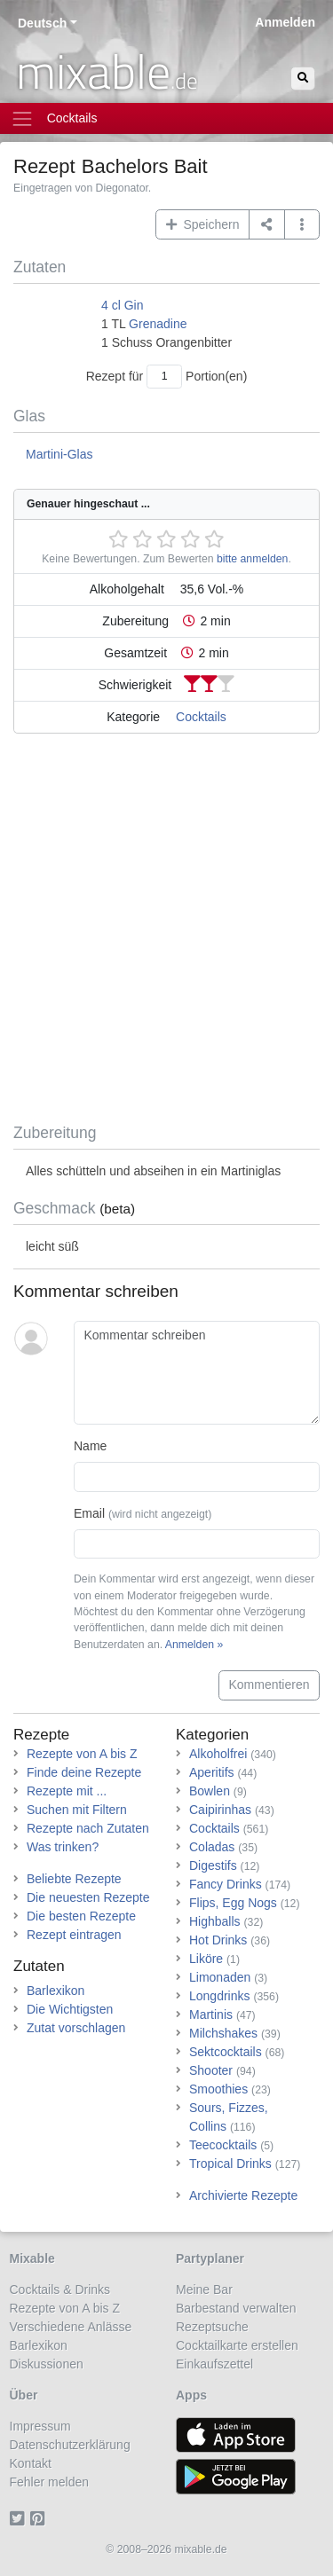 This screenshot has width=333, height=2576. Describe the element at coordinates (197, 1373) in the screenshot. I see `[Kommentar schreiben]` at that location.